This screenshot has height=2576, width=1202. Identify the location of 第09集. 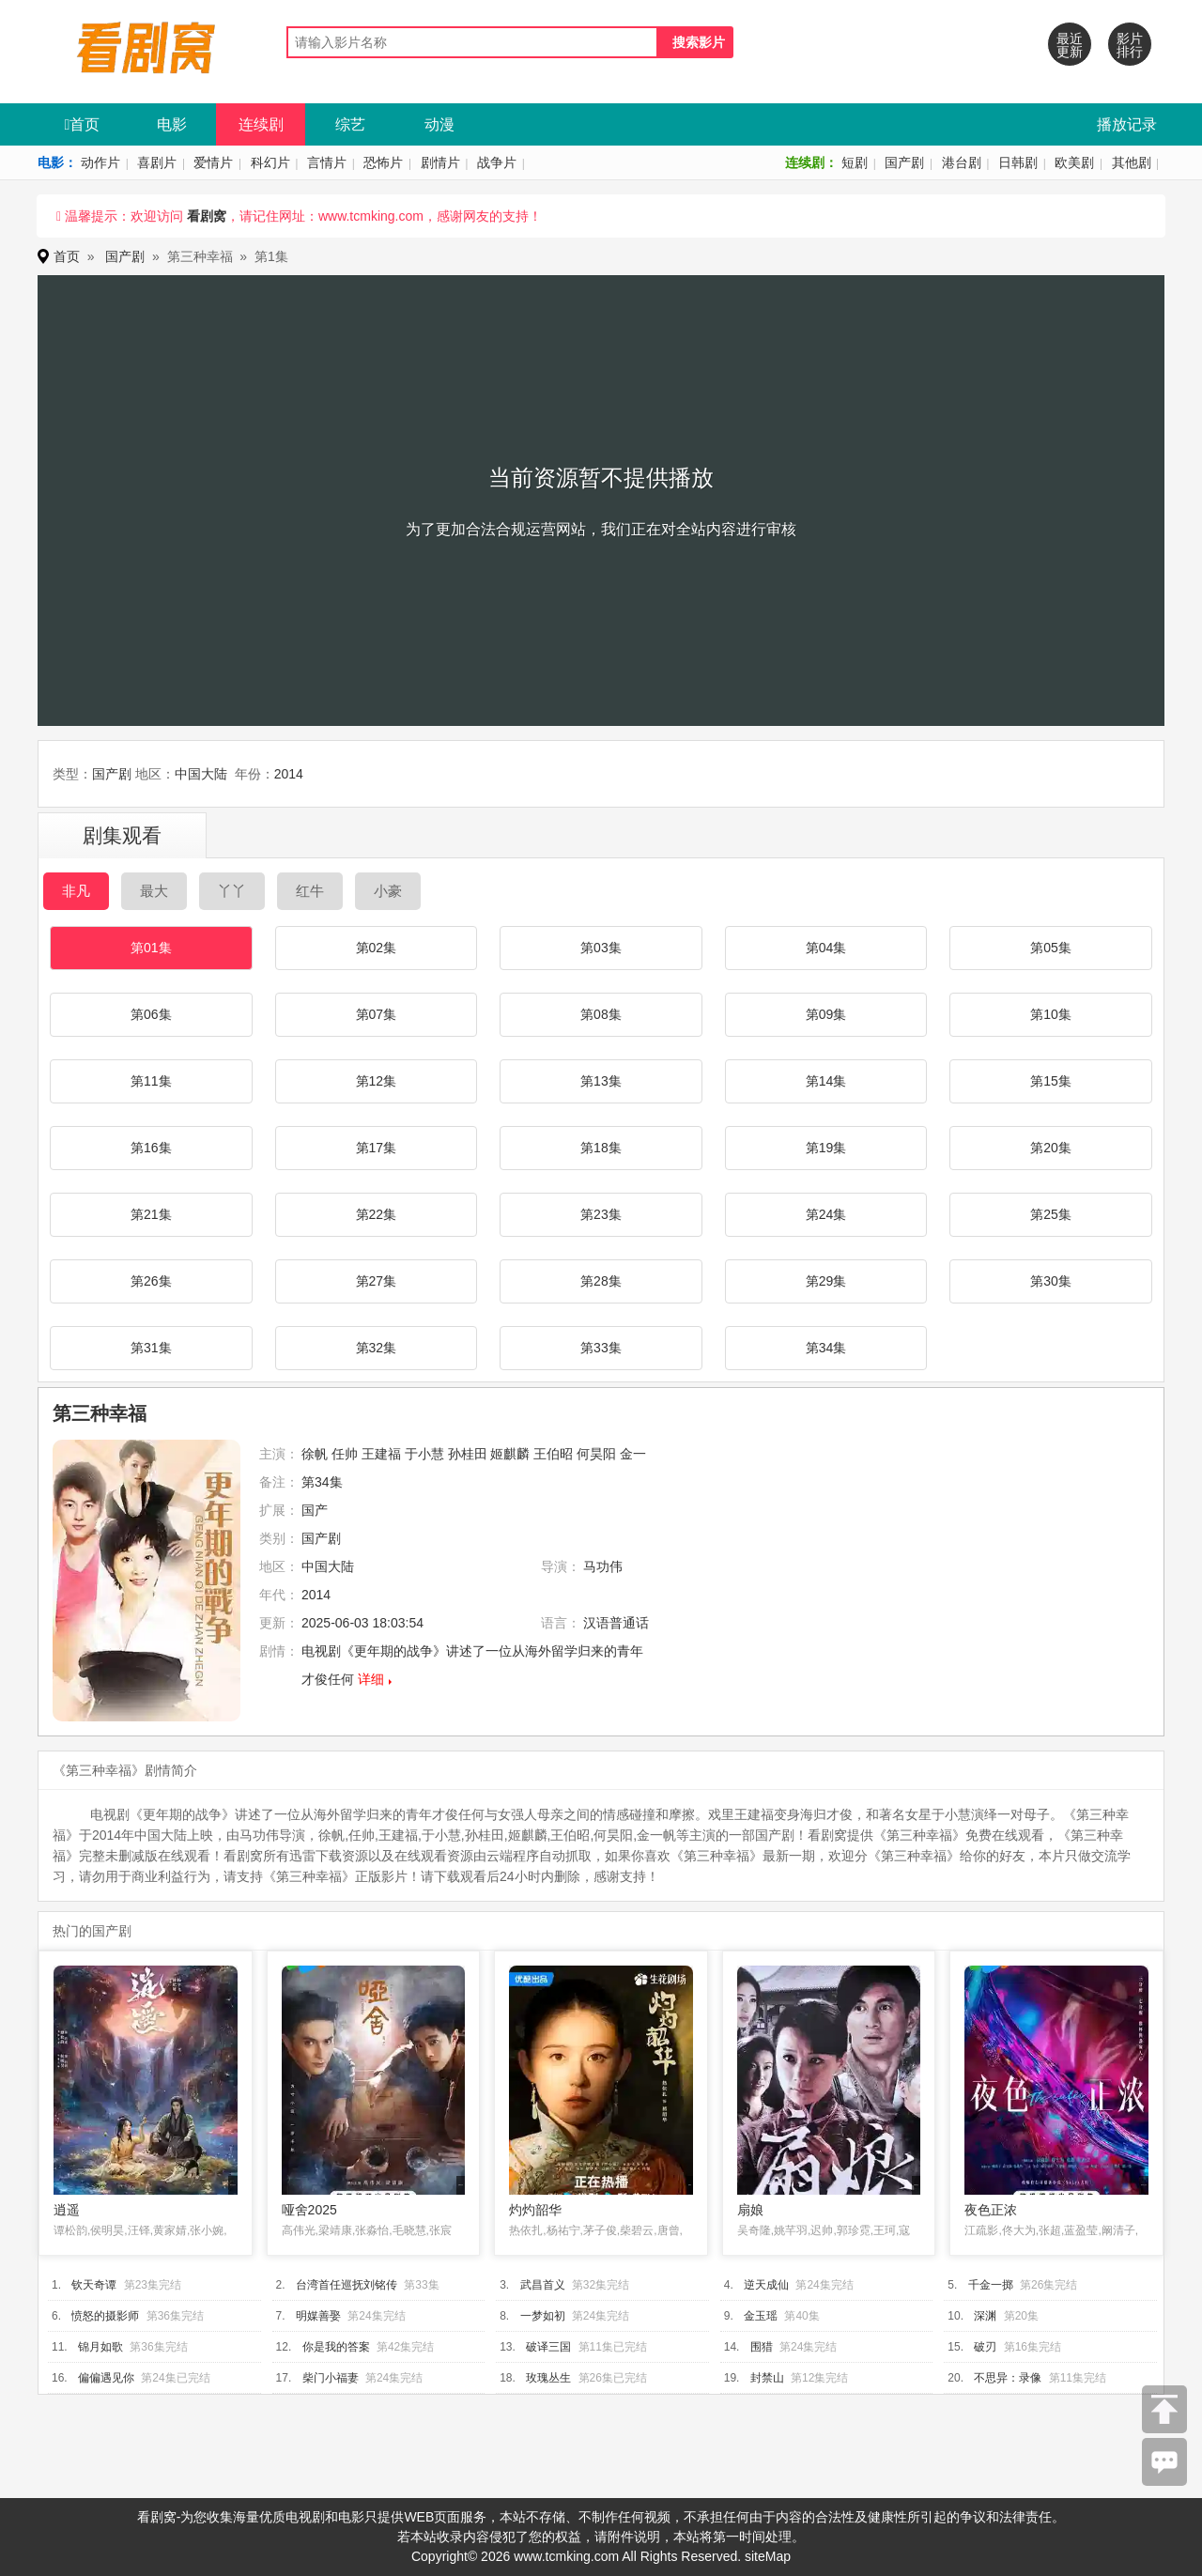
(826, 1014).